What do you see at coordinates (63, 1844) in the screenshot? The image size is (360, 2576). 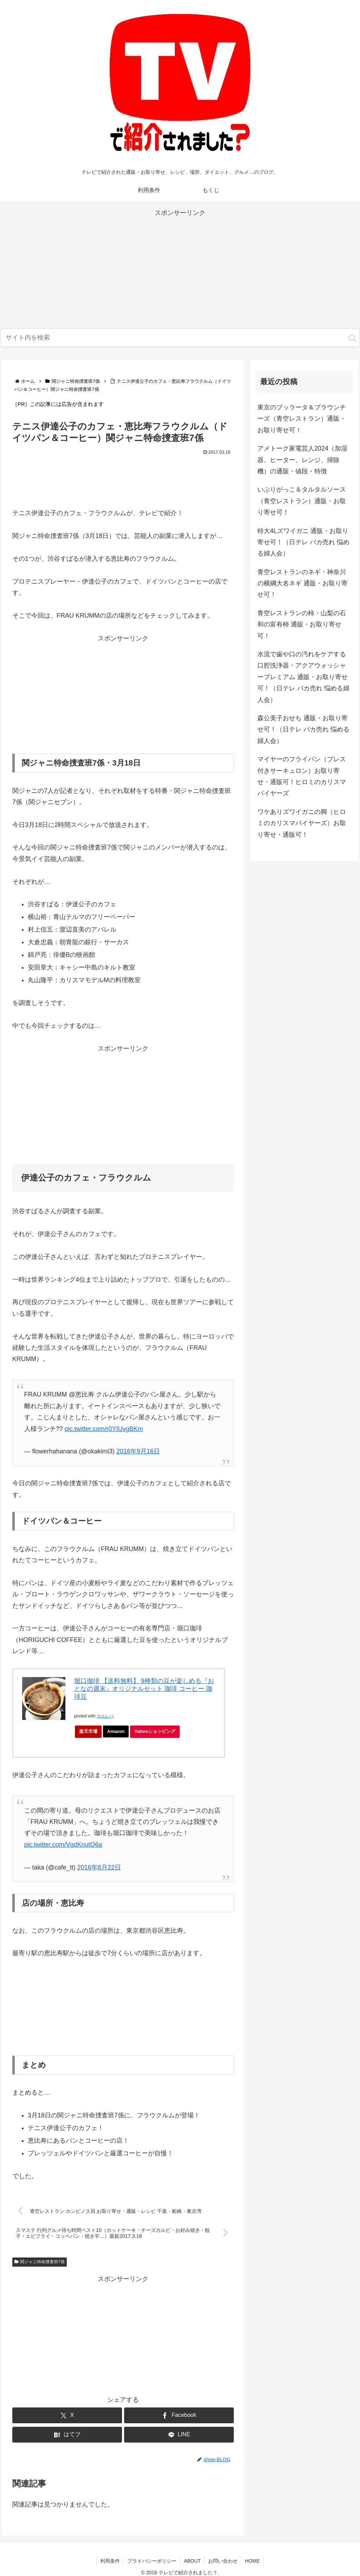 I see `pic.twitter.com/VgdKnutQ6a` at bounding box center [63, 1844].